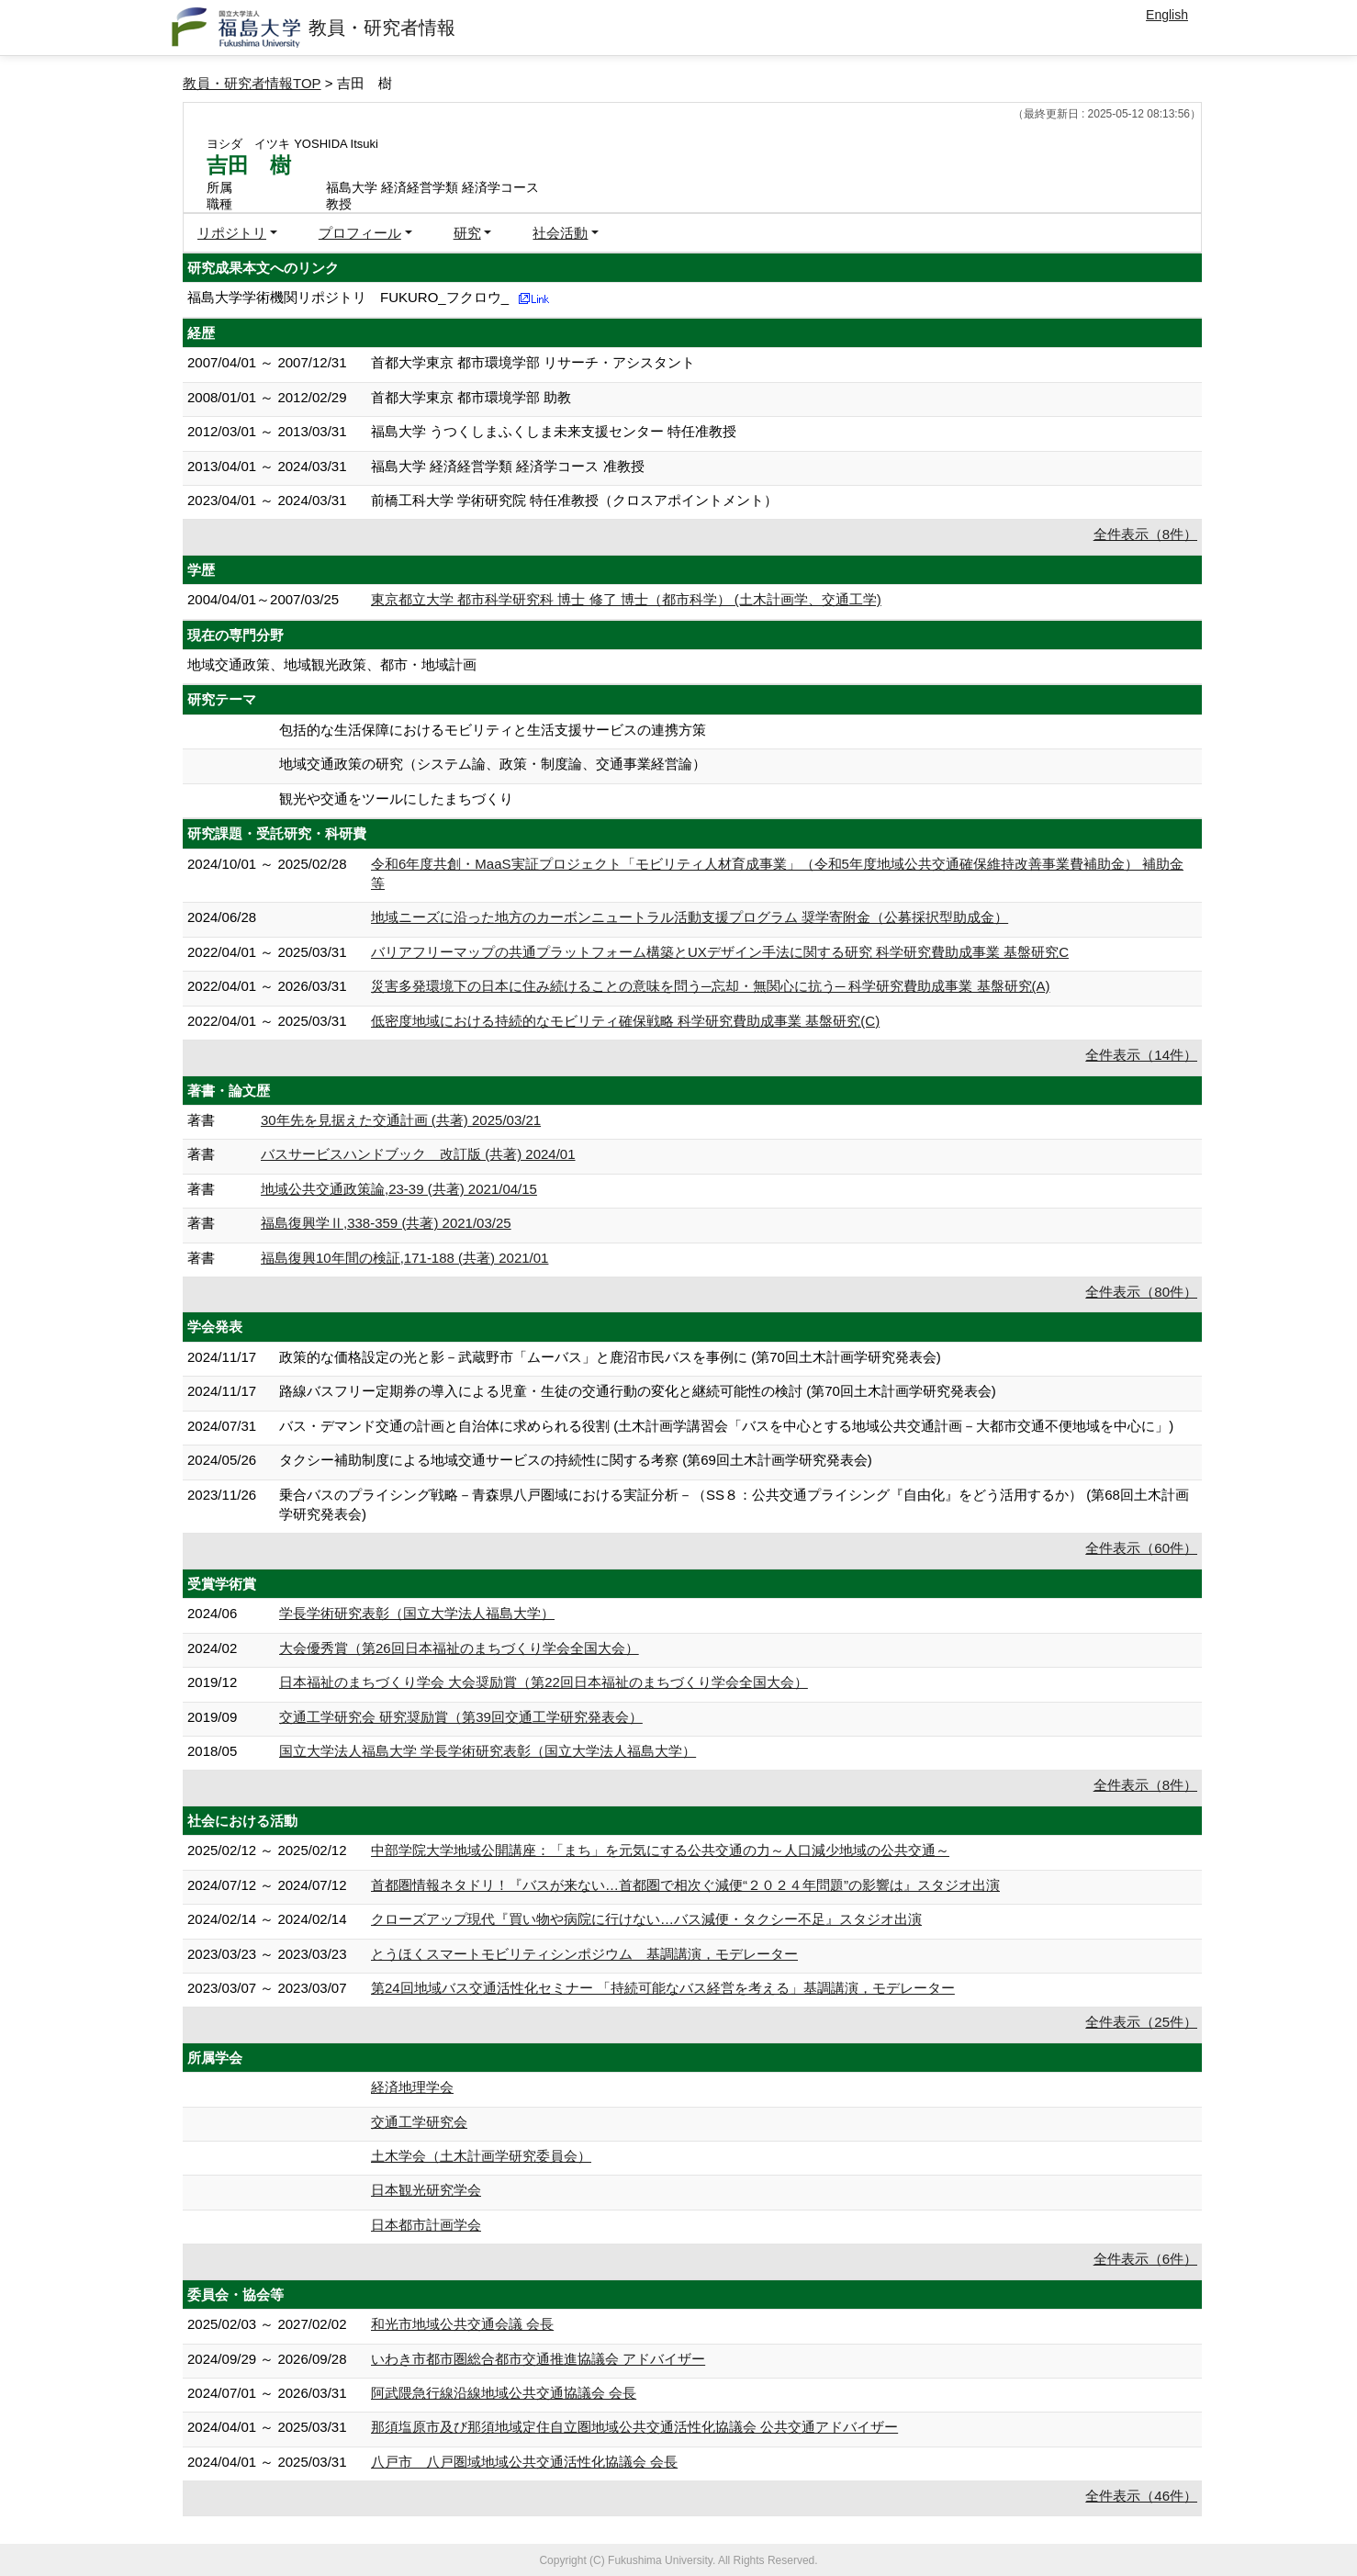  I want to click on 日本都市計画学会, so click(426, 2225).